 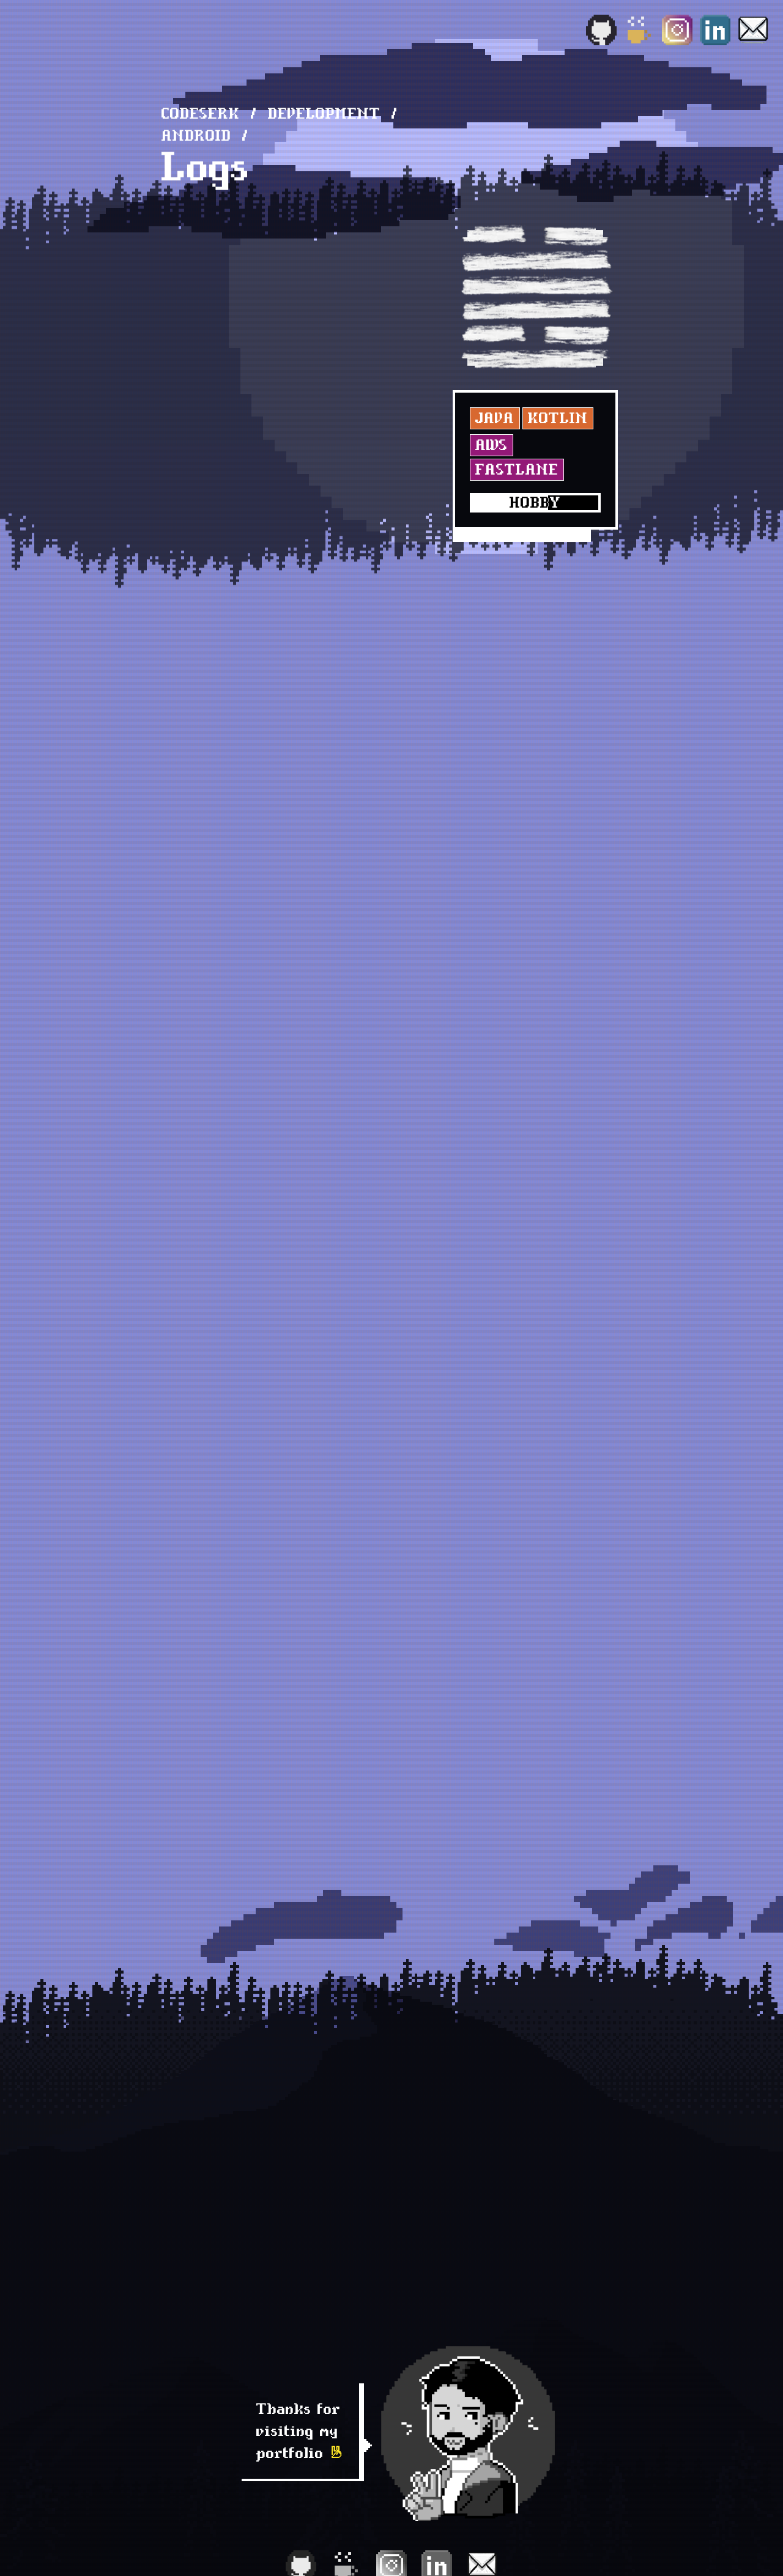 I want to click on Java, so click(x=494, y=418).